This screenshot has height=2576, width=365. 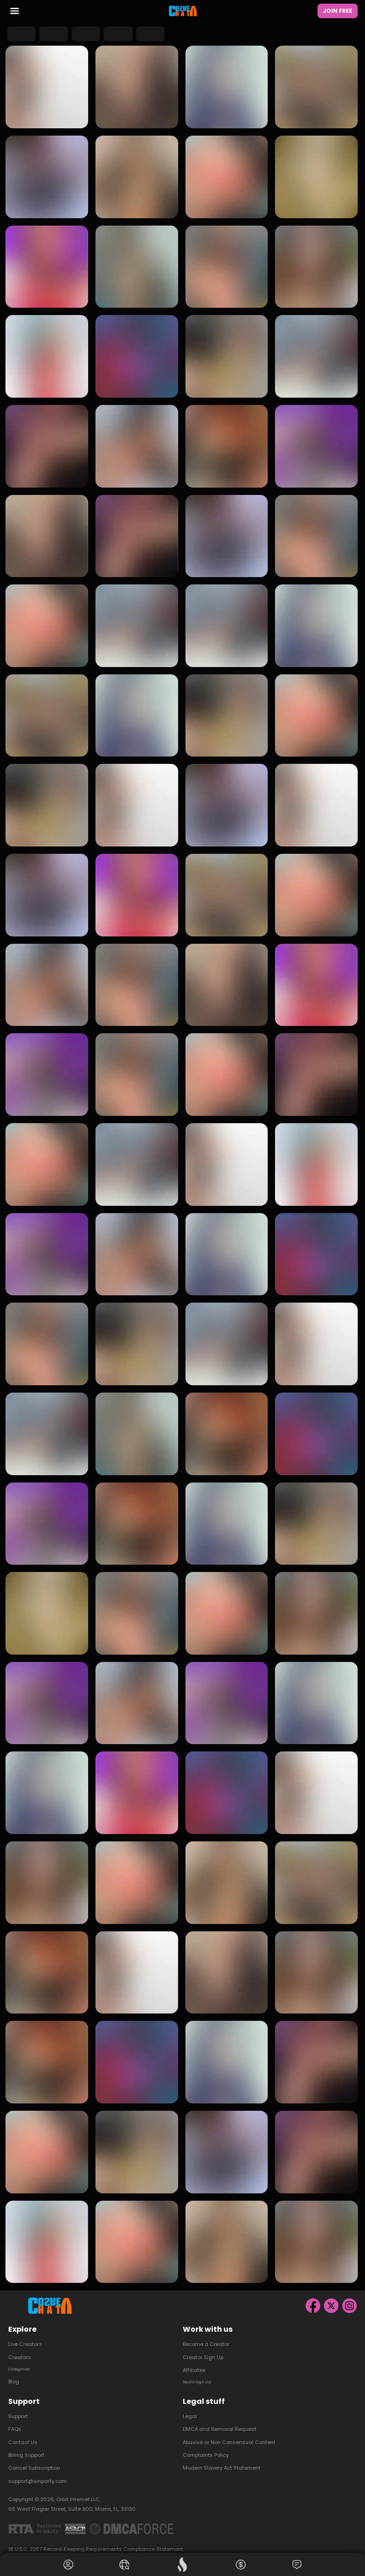 I want to click on [Instagram], so click(x=349, y=2297).